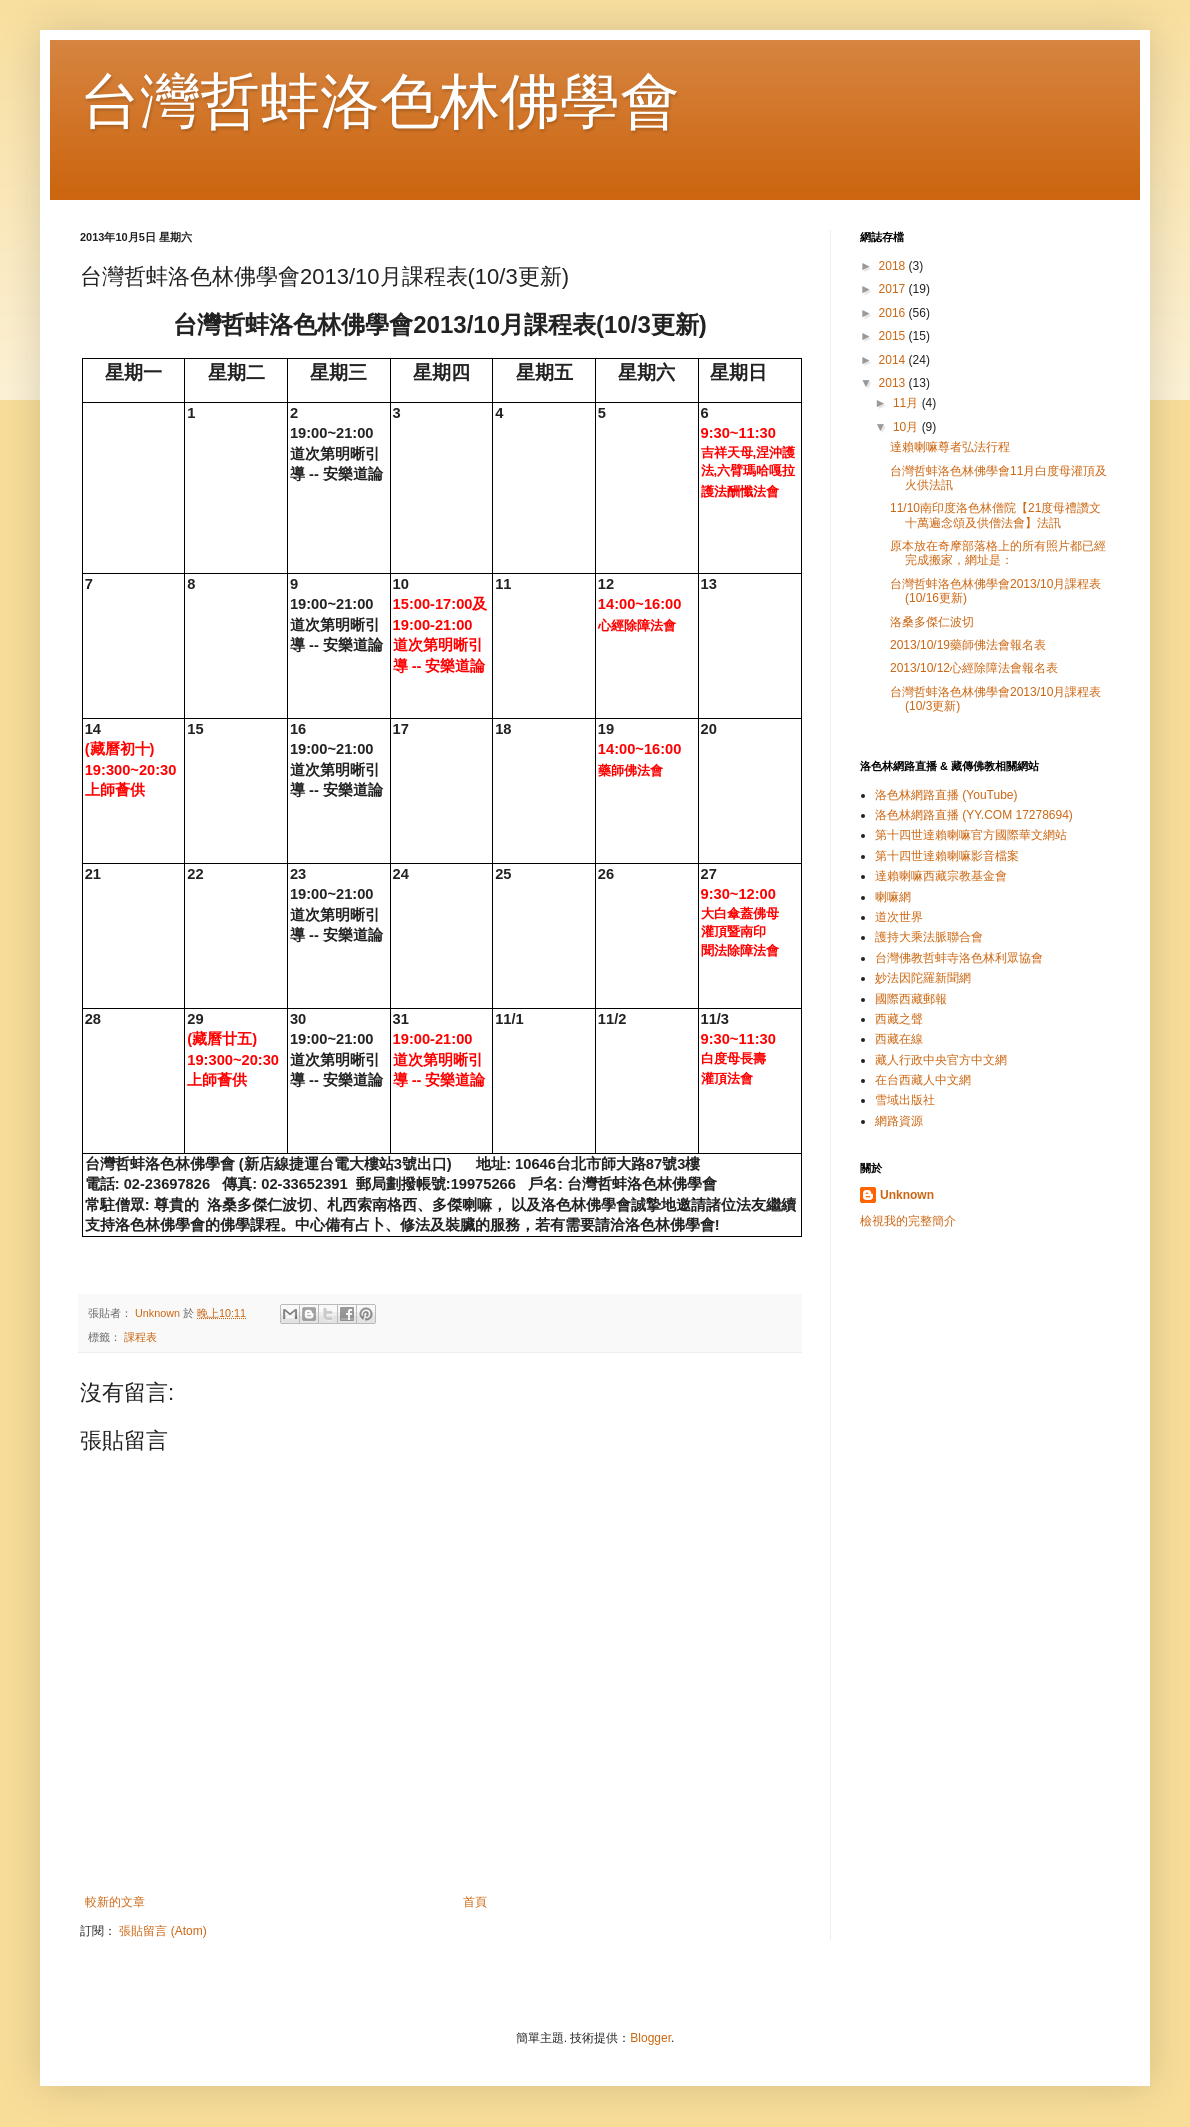  I want to click on 原本放在奇摩部落格上的所有照片都已經完成搬家，網址是：, so click(998, 553).